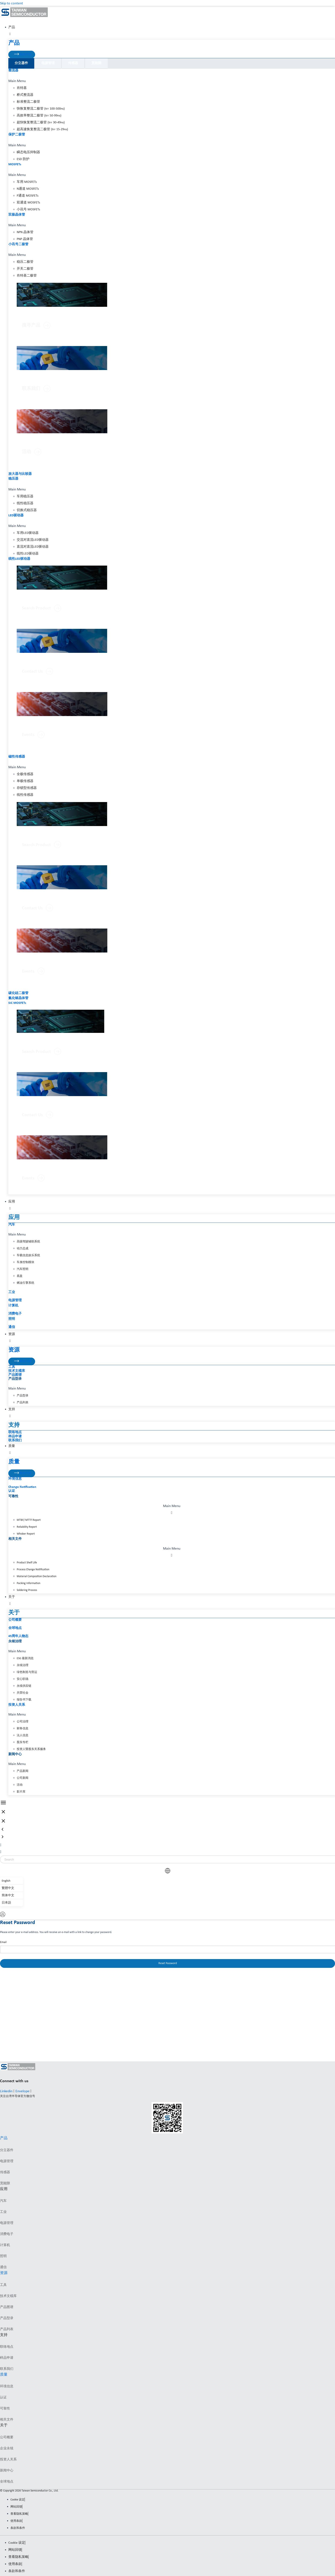  What do you see at coordinates (28, 553) in the screenshot?
I see `线性LED驱动器` at bounding box center [28, 553].